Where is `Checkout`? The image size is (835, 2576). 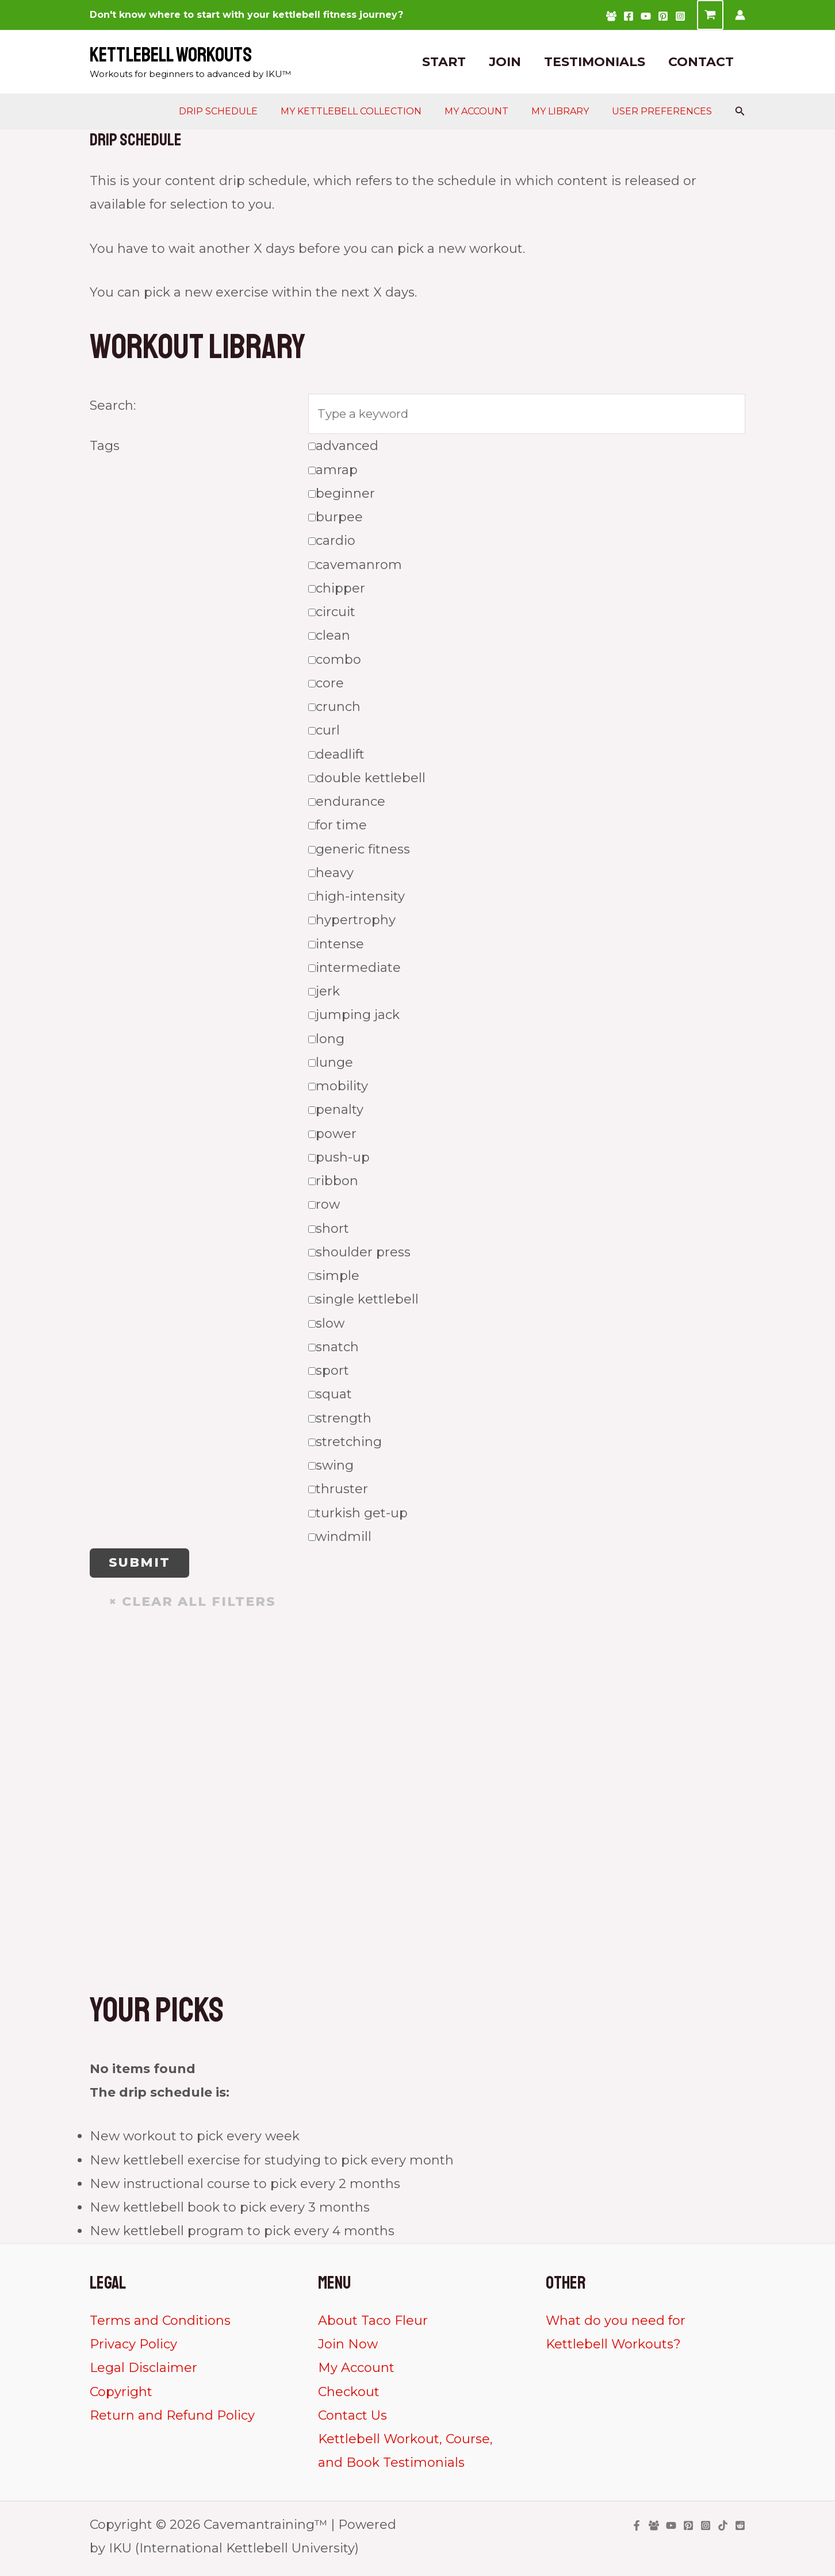 Checkout is located at coordinates (349, 2396).